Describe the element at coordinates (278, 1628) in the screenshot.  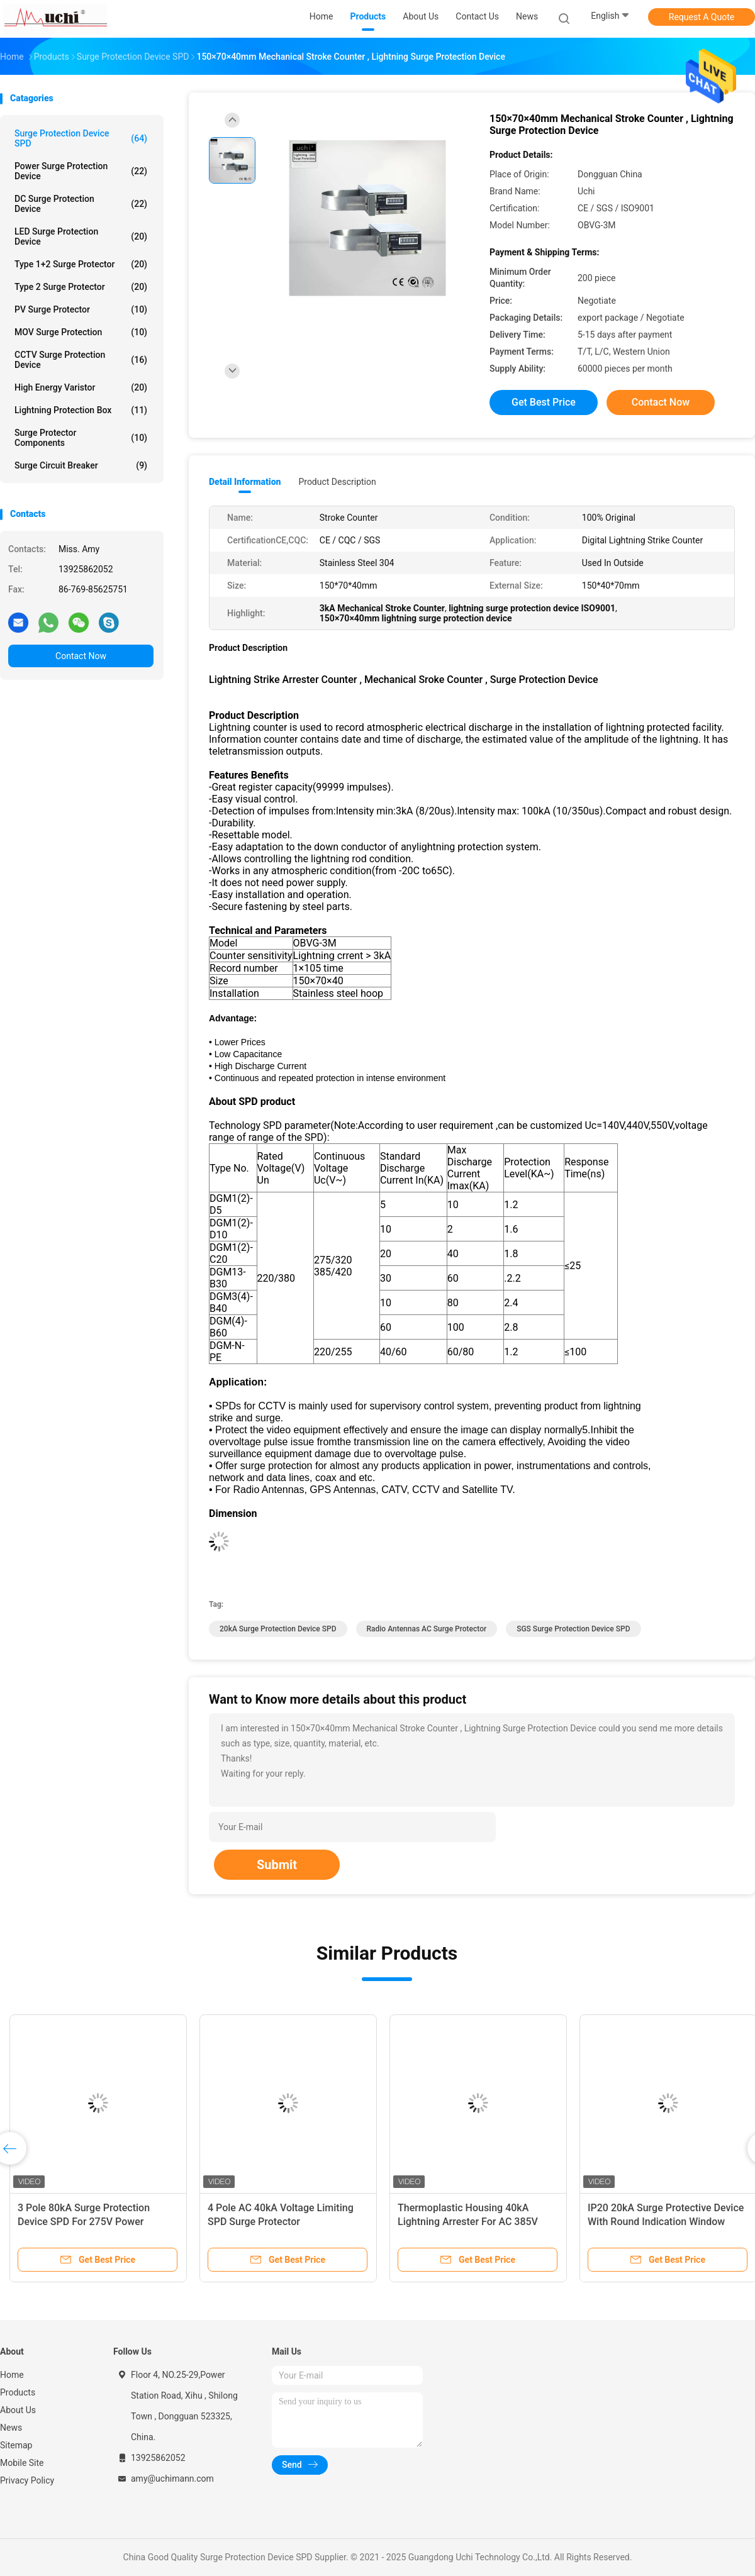
I see `20kA Surge Protection Device SPD` at that location.